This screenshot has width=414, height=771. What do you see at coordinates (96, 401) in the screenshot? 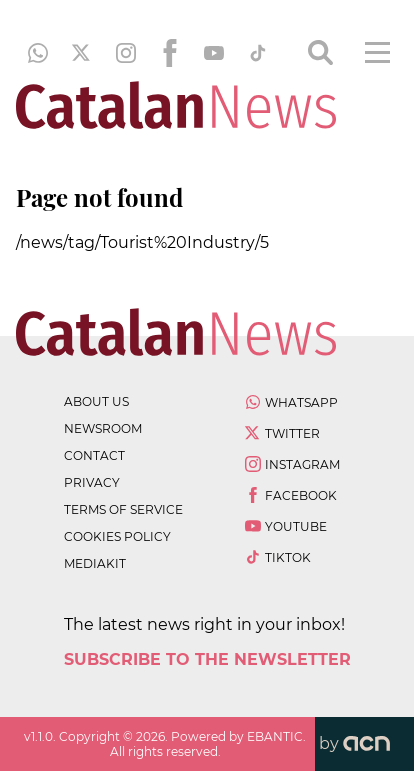
I see `about us` at bounding box center [96, 401].